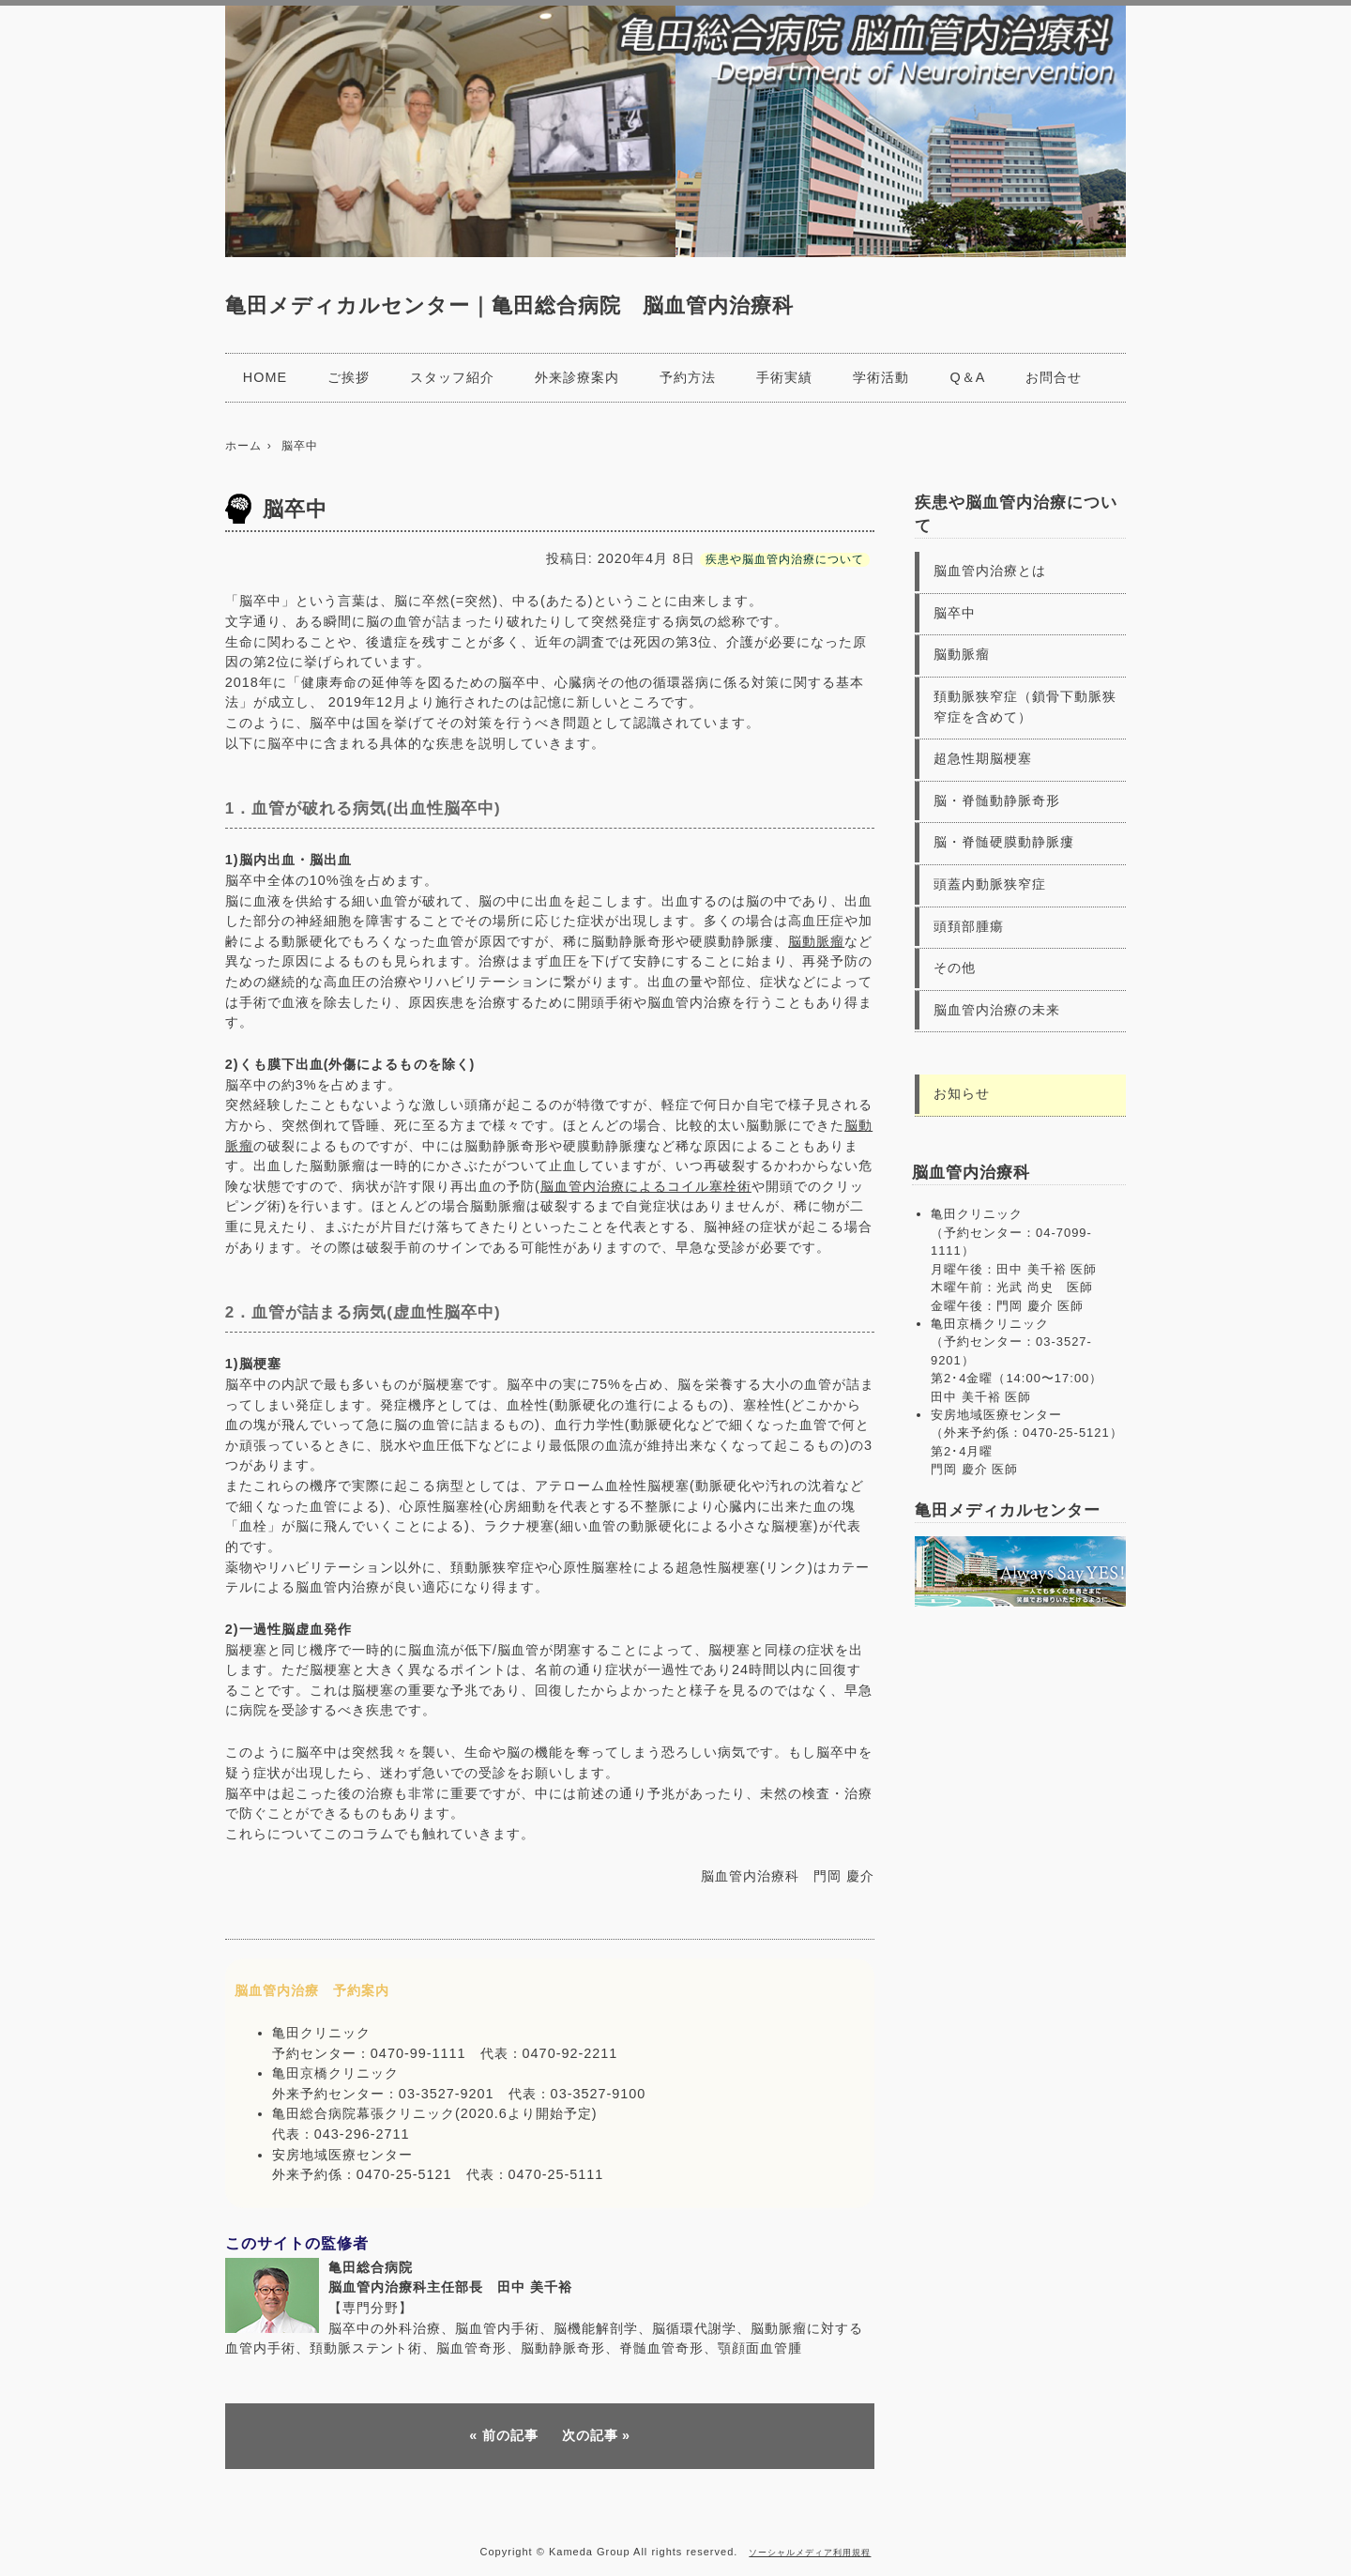 Image resolution: width=1351 pixels, height=2576 pixels. What do you see at coordinates (997, 1009) in the screenshot?
I see `脳血管内治療の未来` at bounding box center [997, 1009].